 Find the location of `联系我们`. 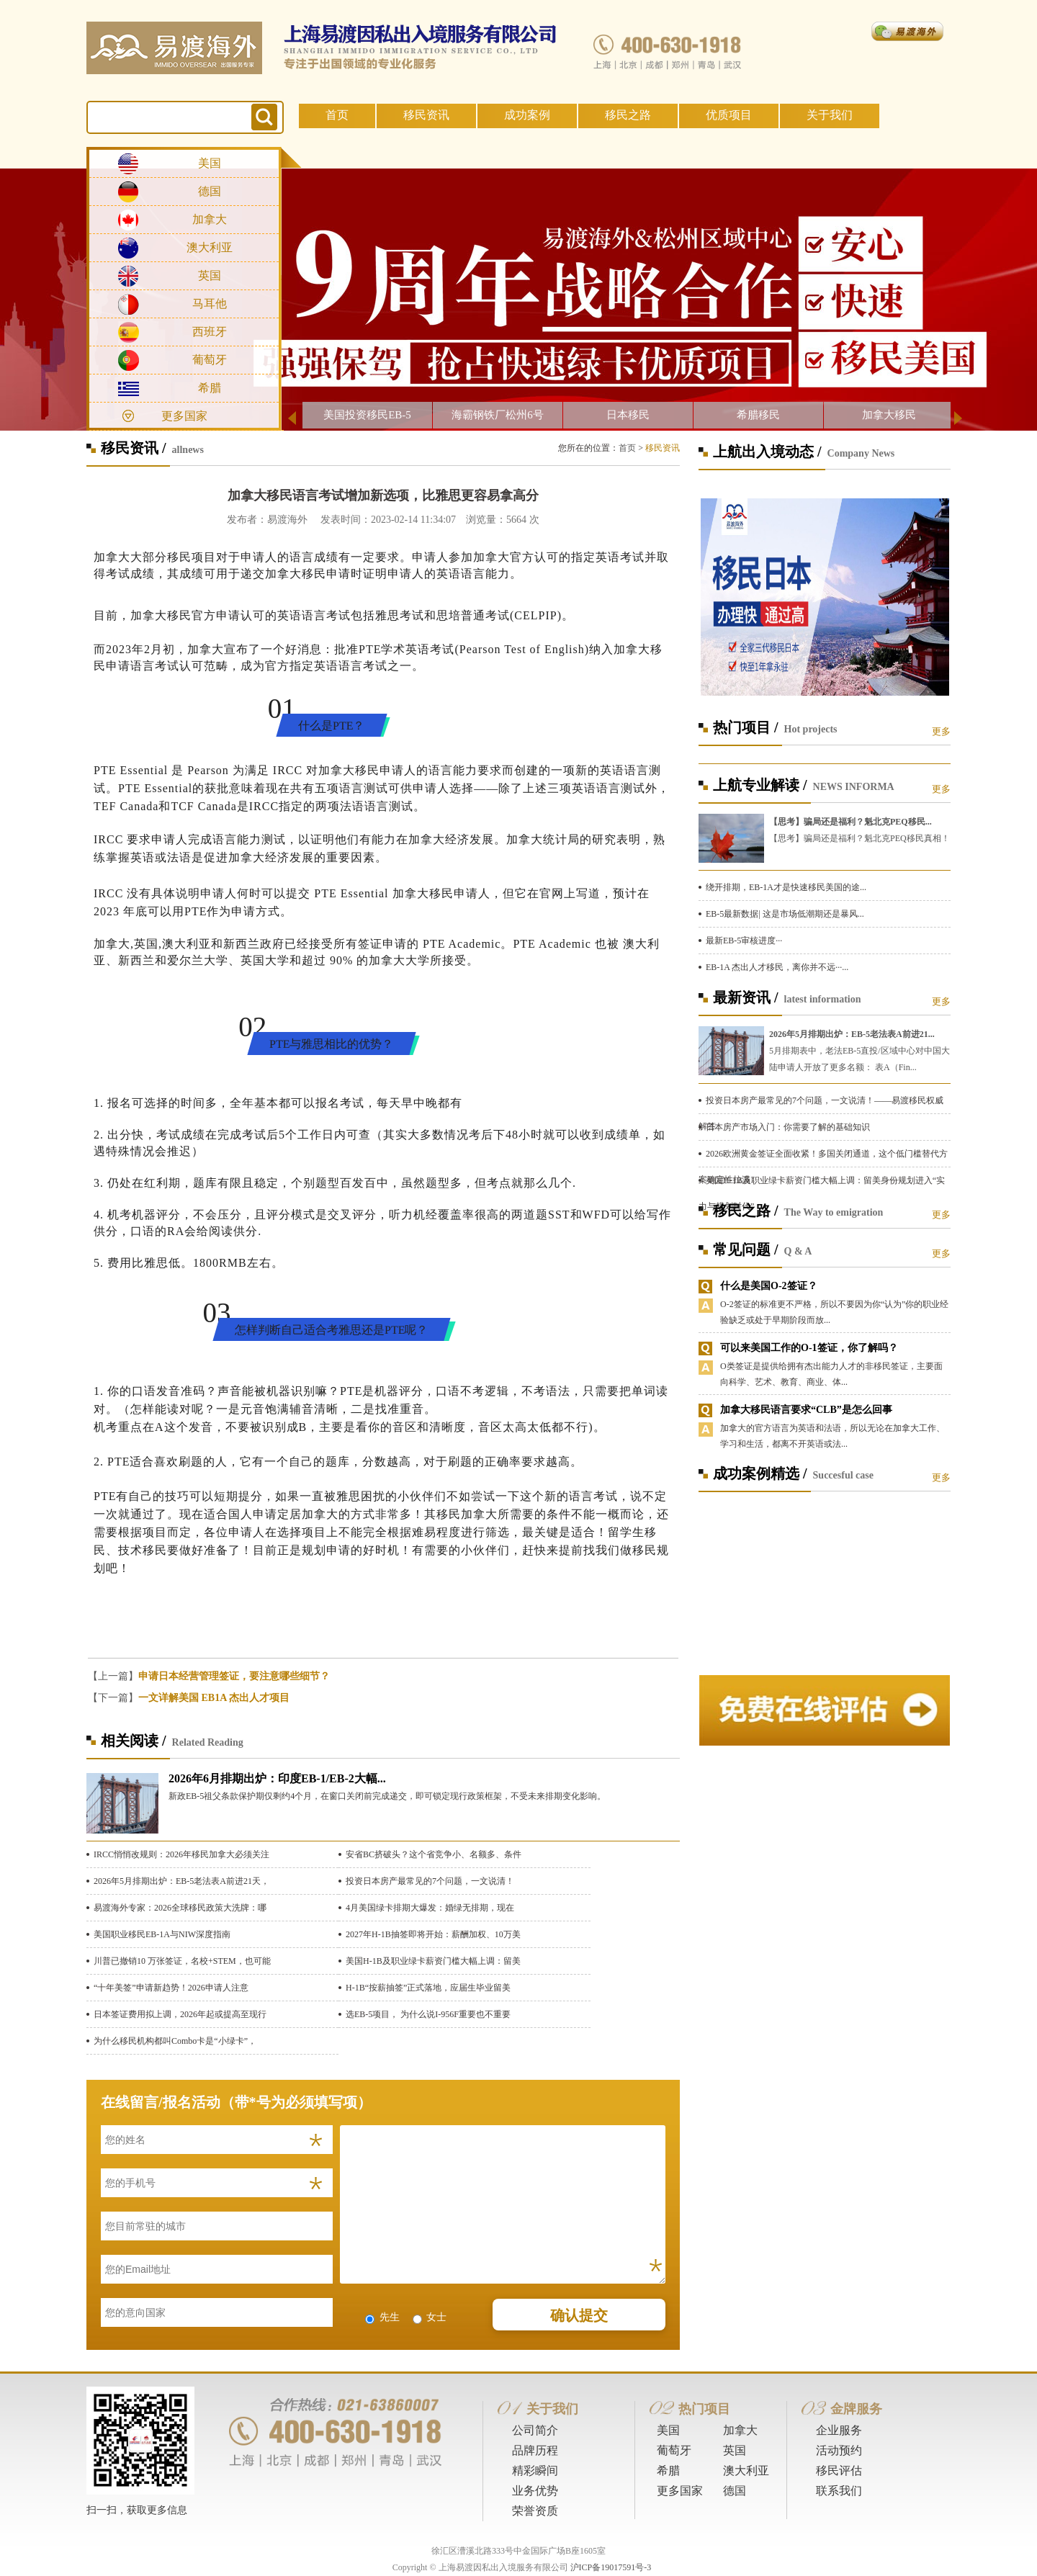

联系我们 is located at coordinates (839, 2491).